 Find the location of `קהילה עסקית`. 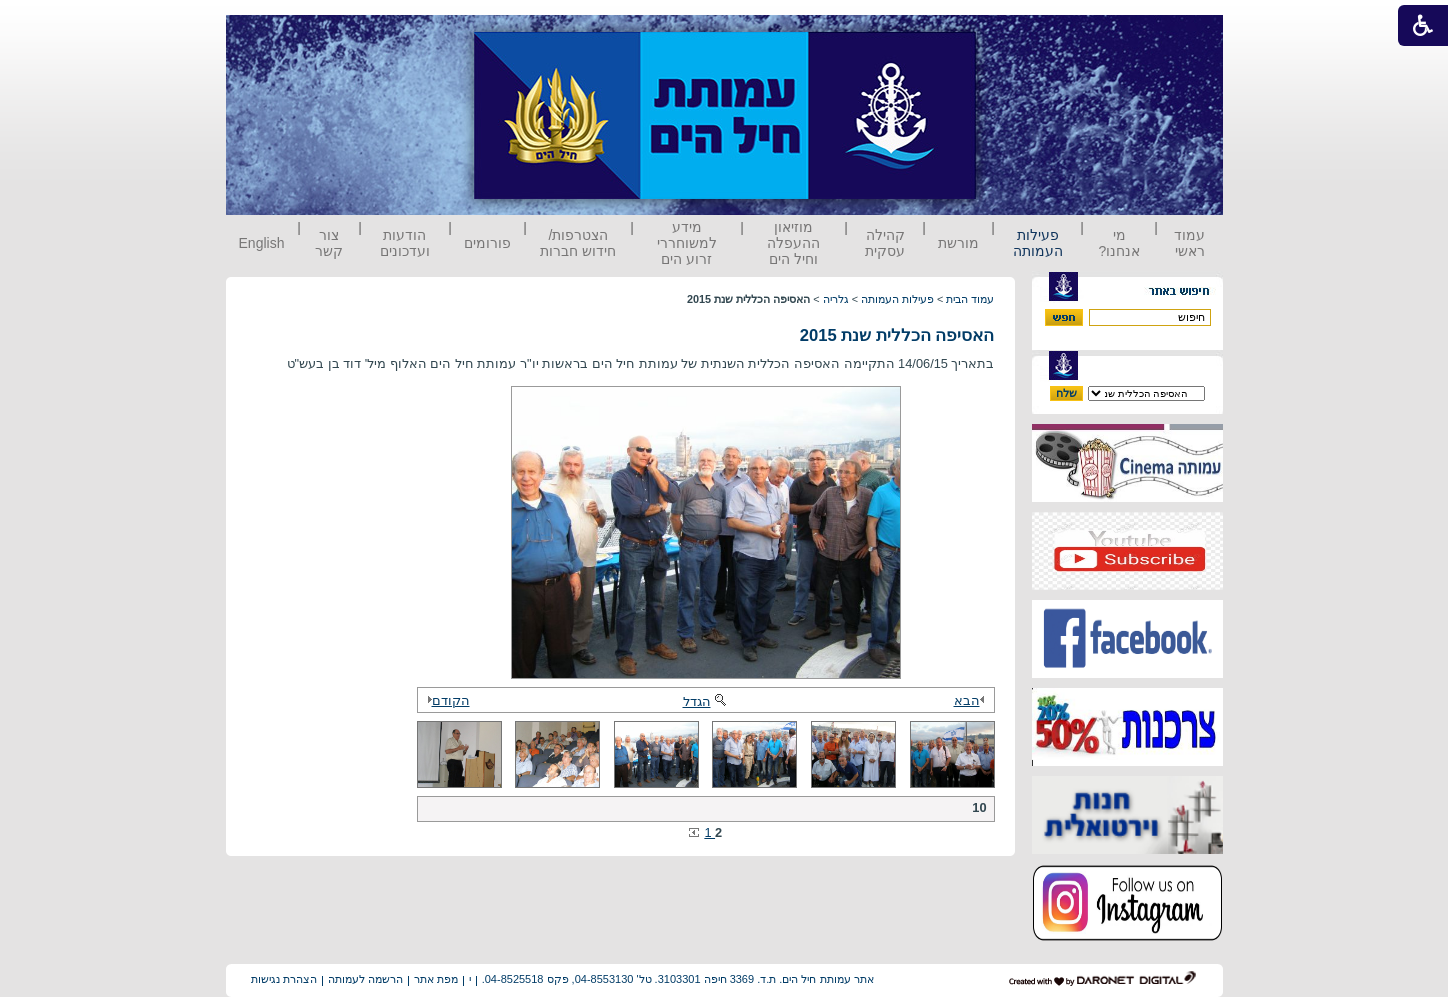

קהילה עסקית is located at coordinates (885, 243).